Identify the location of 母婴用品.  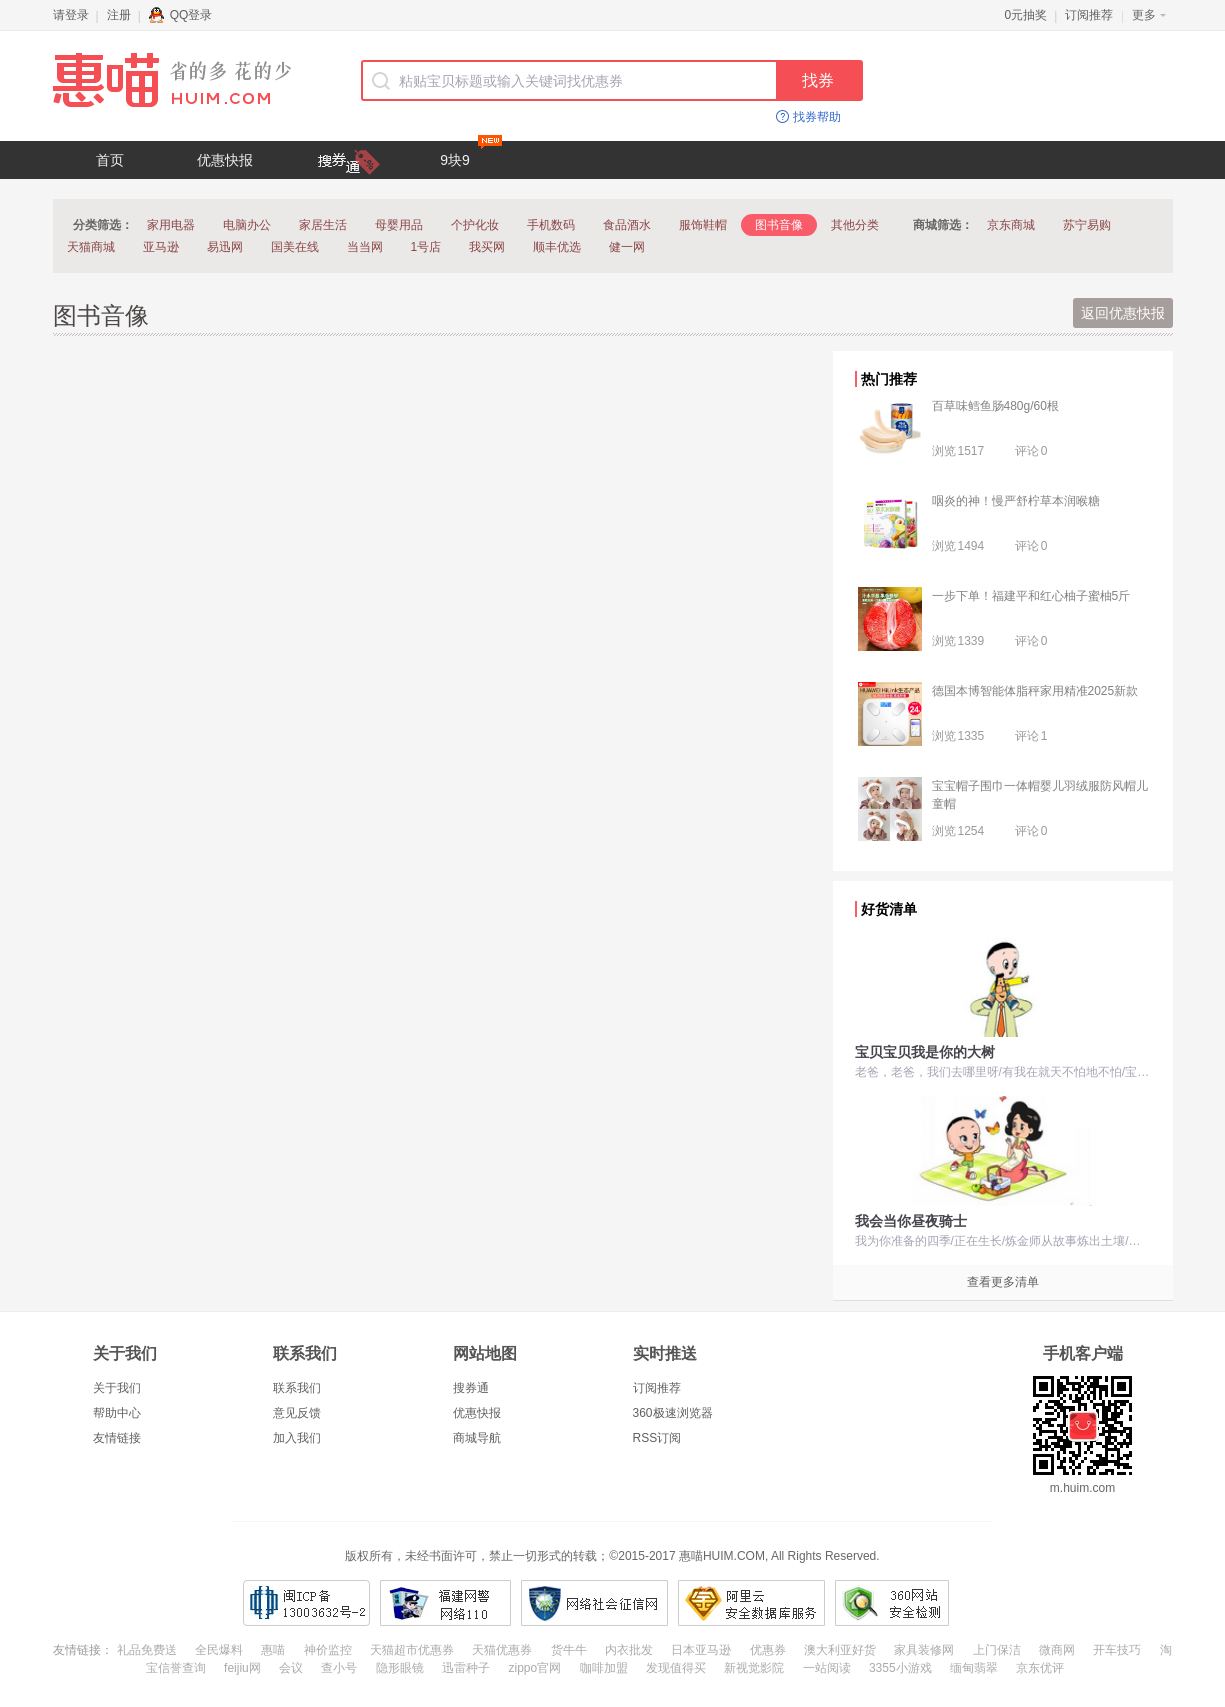
(399, 225).